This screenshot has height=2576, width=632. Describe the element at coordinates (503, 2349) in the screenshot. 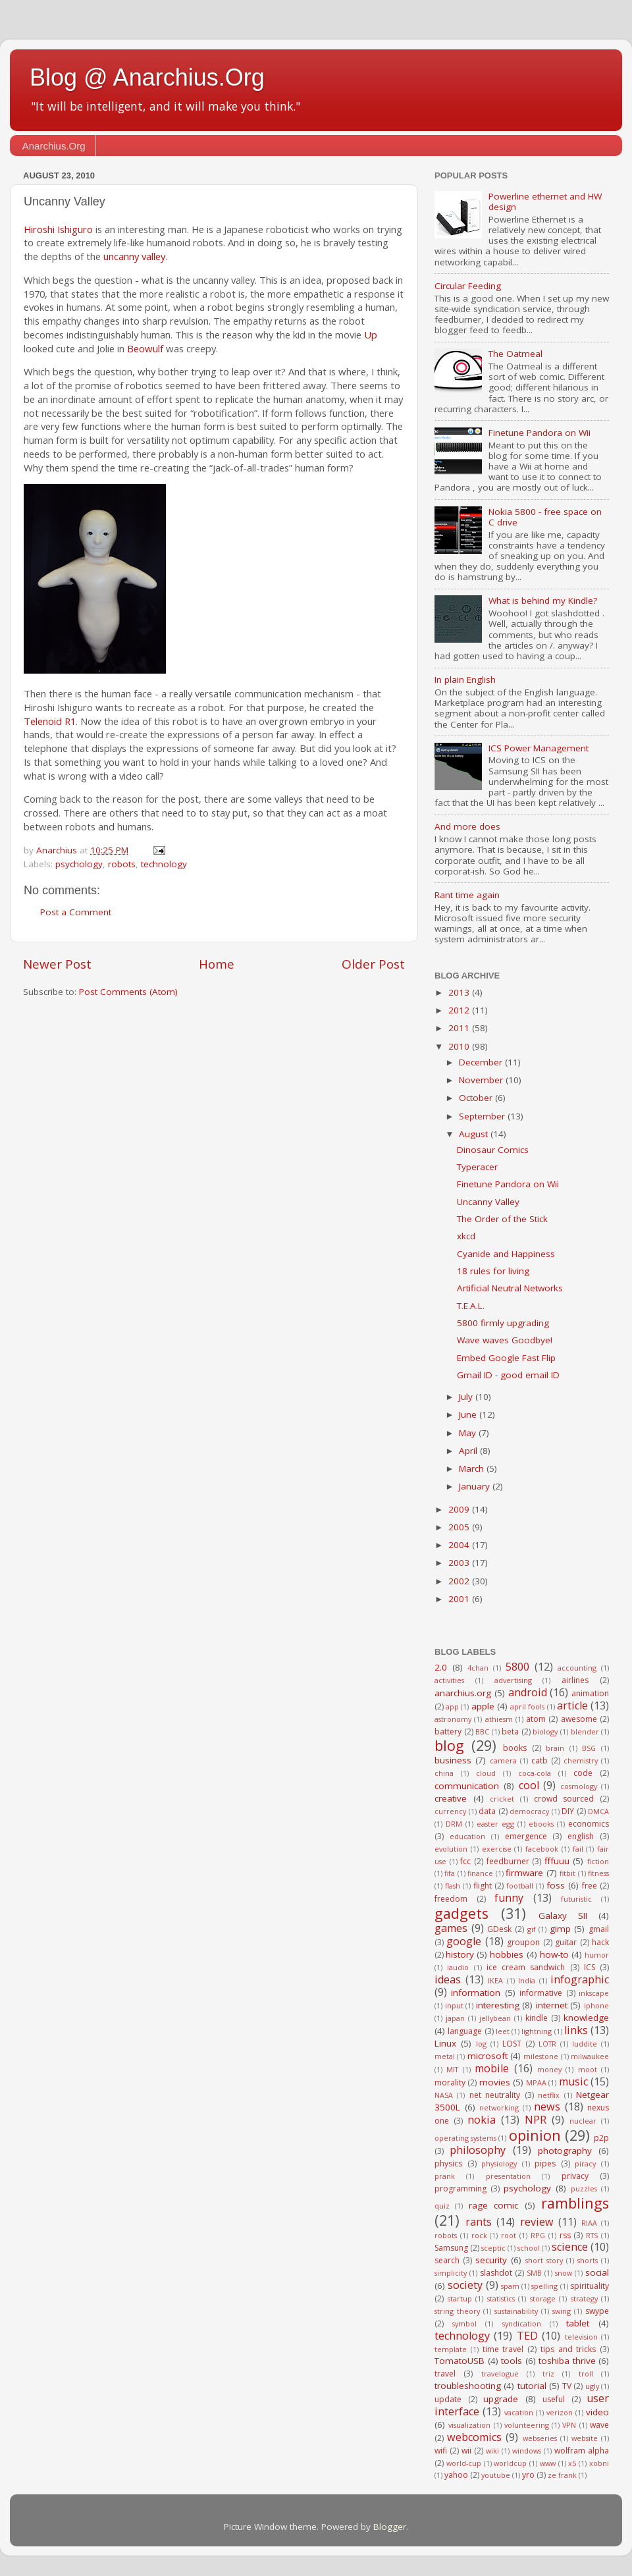

I see `time travel` at that location.